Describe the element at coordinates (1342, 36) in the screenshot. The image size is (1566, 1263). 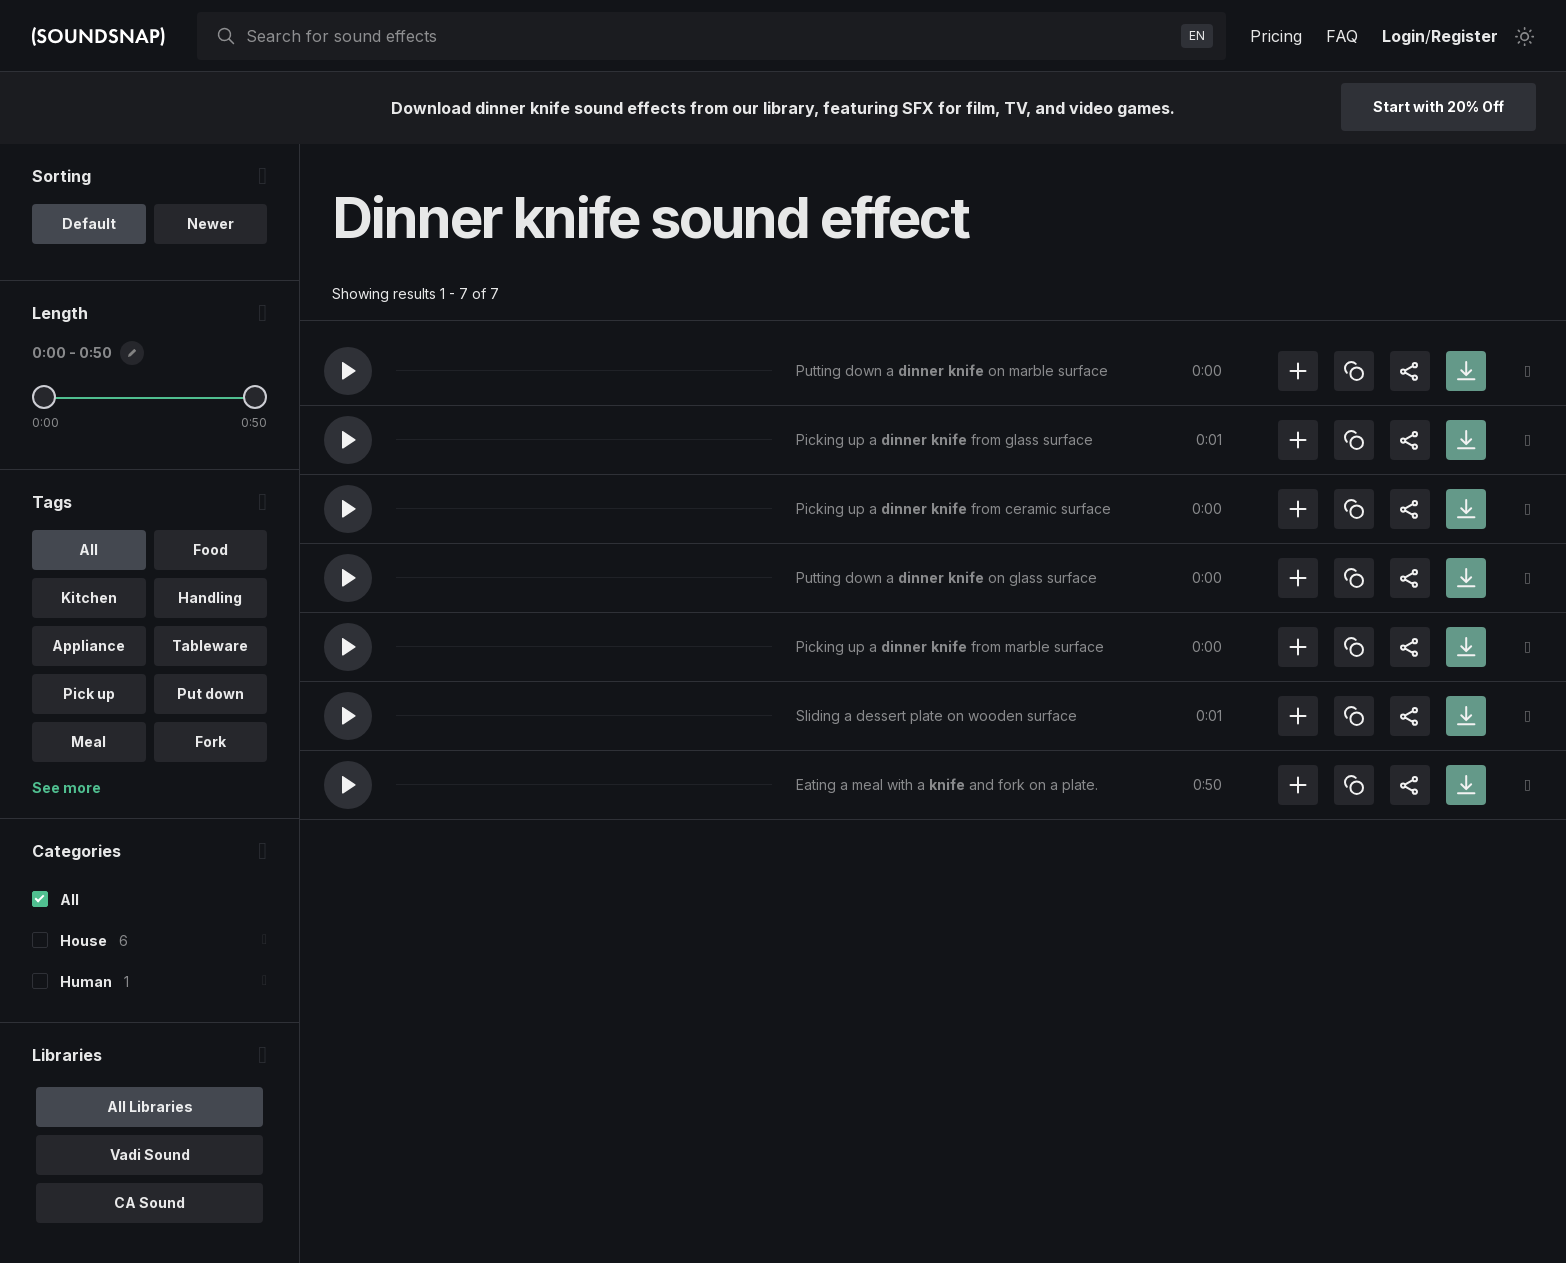
I see `FAQ` at that location.